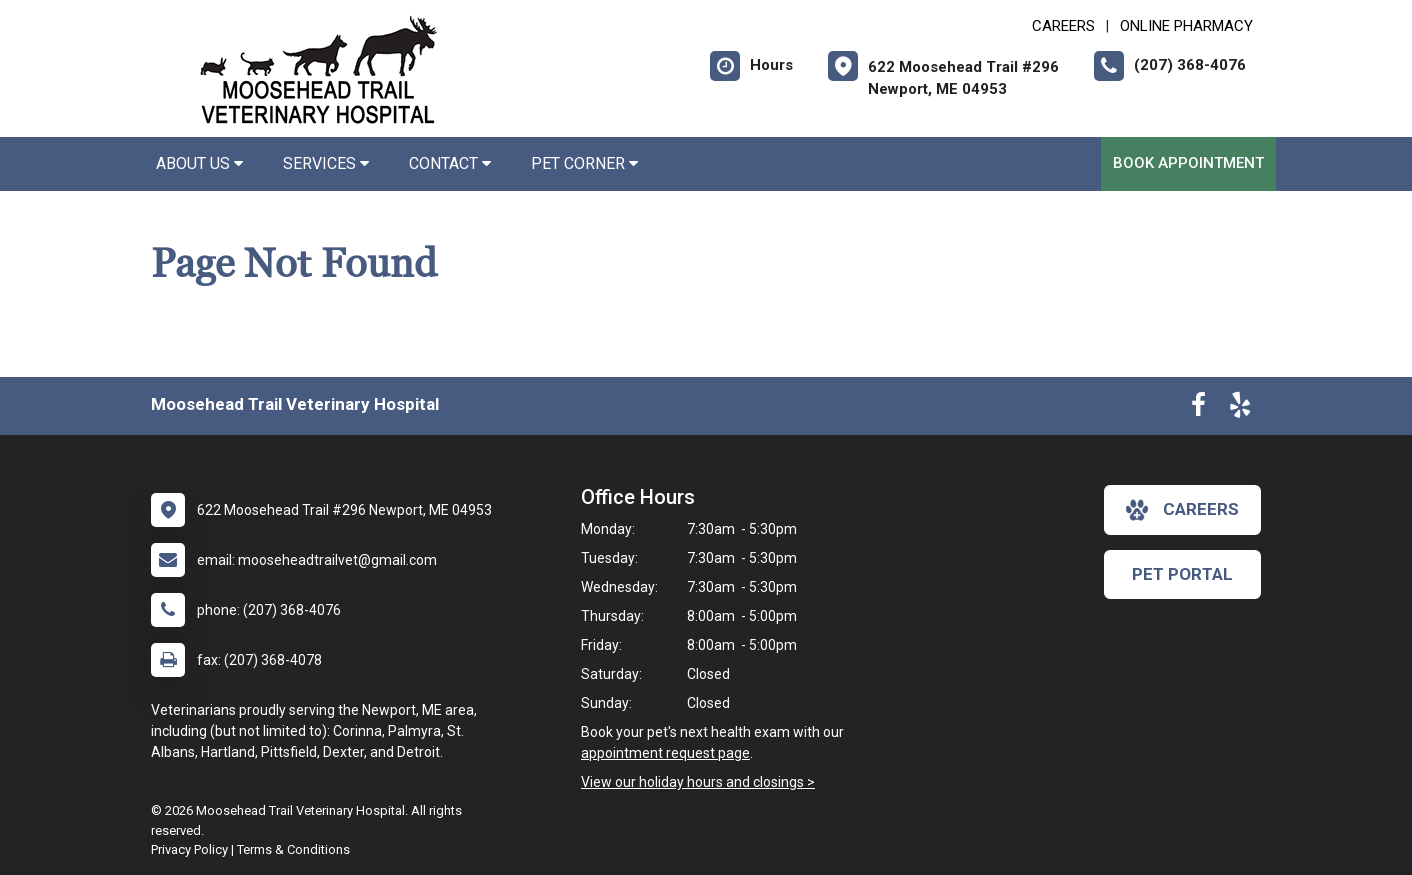 The image size is (1412, 875). What do you see at coordinates (584, 163) in the screenshot?
I see `Pet Corner [button]` at bounding box center [584, 163].